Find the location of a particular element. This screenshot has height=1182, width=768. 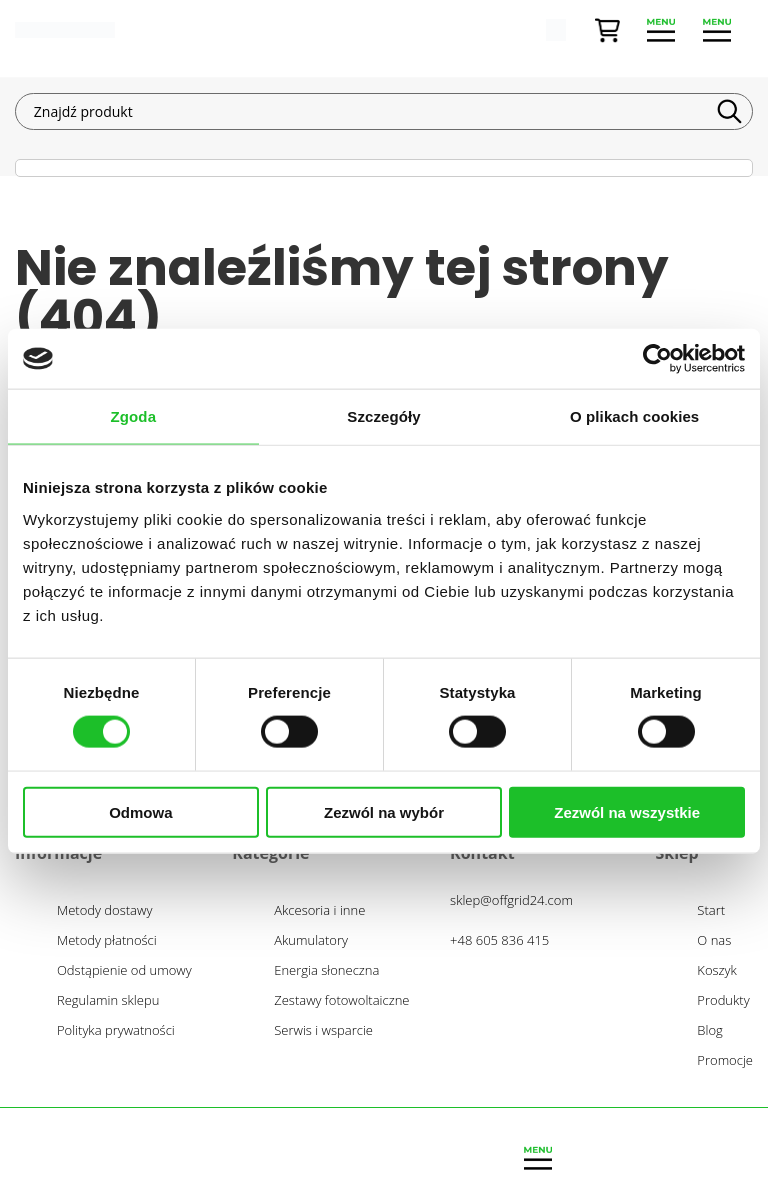

Regulamin sklepu is located at coordinates (108, 1001).